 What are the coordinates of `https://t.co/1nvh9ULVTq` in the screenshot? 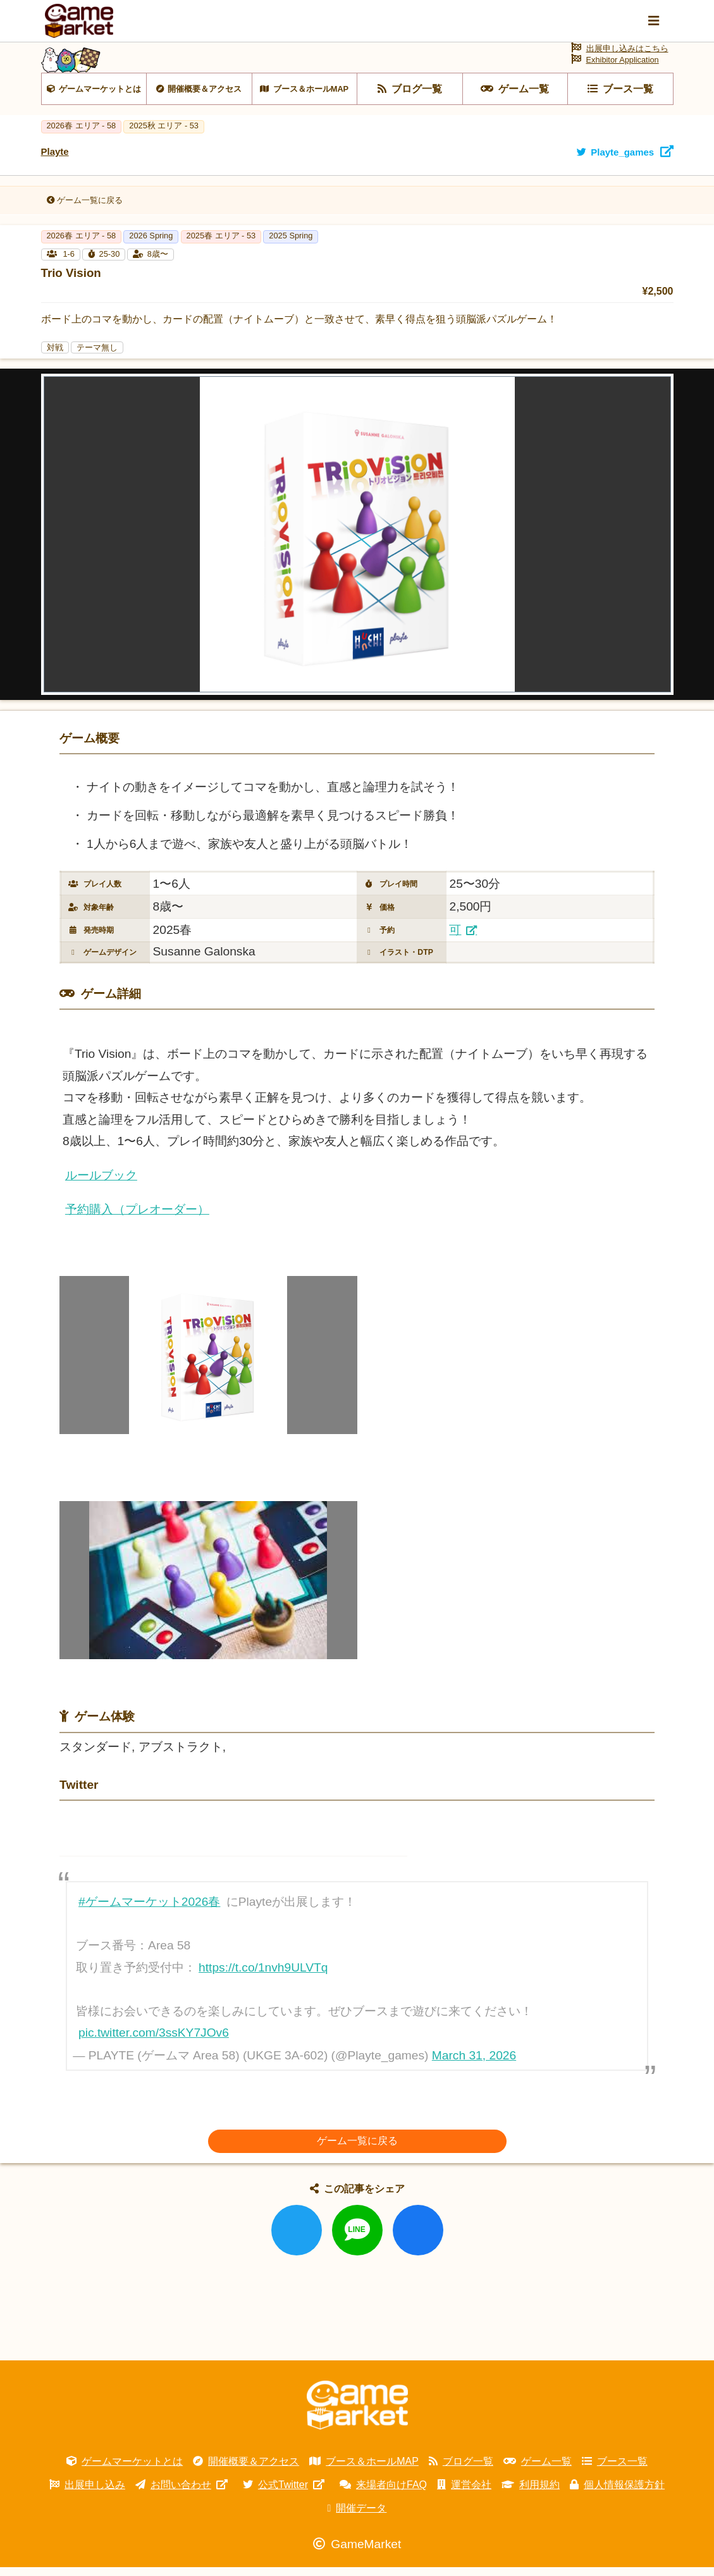 It's located at (263, 1975).